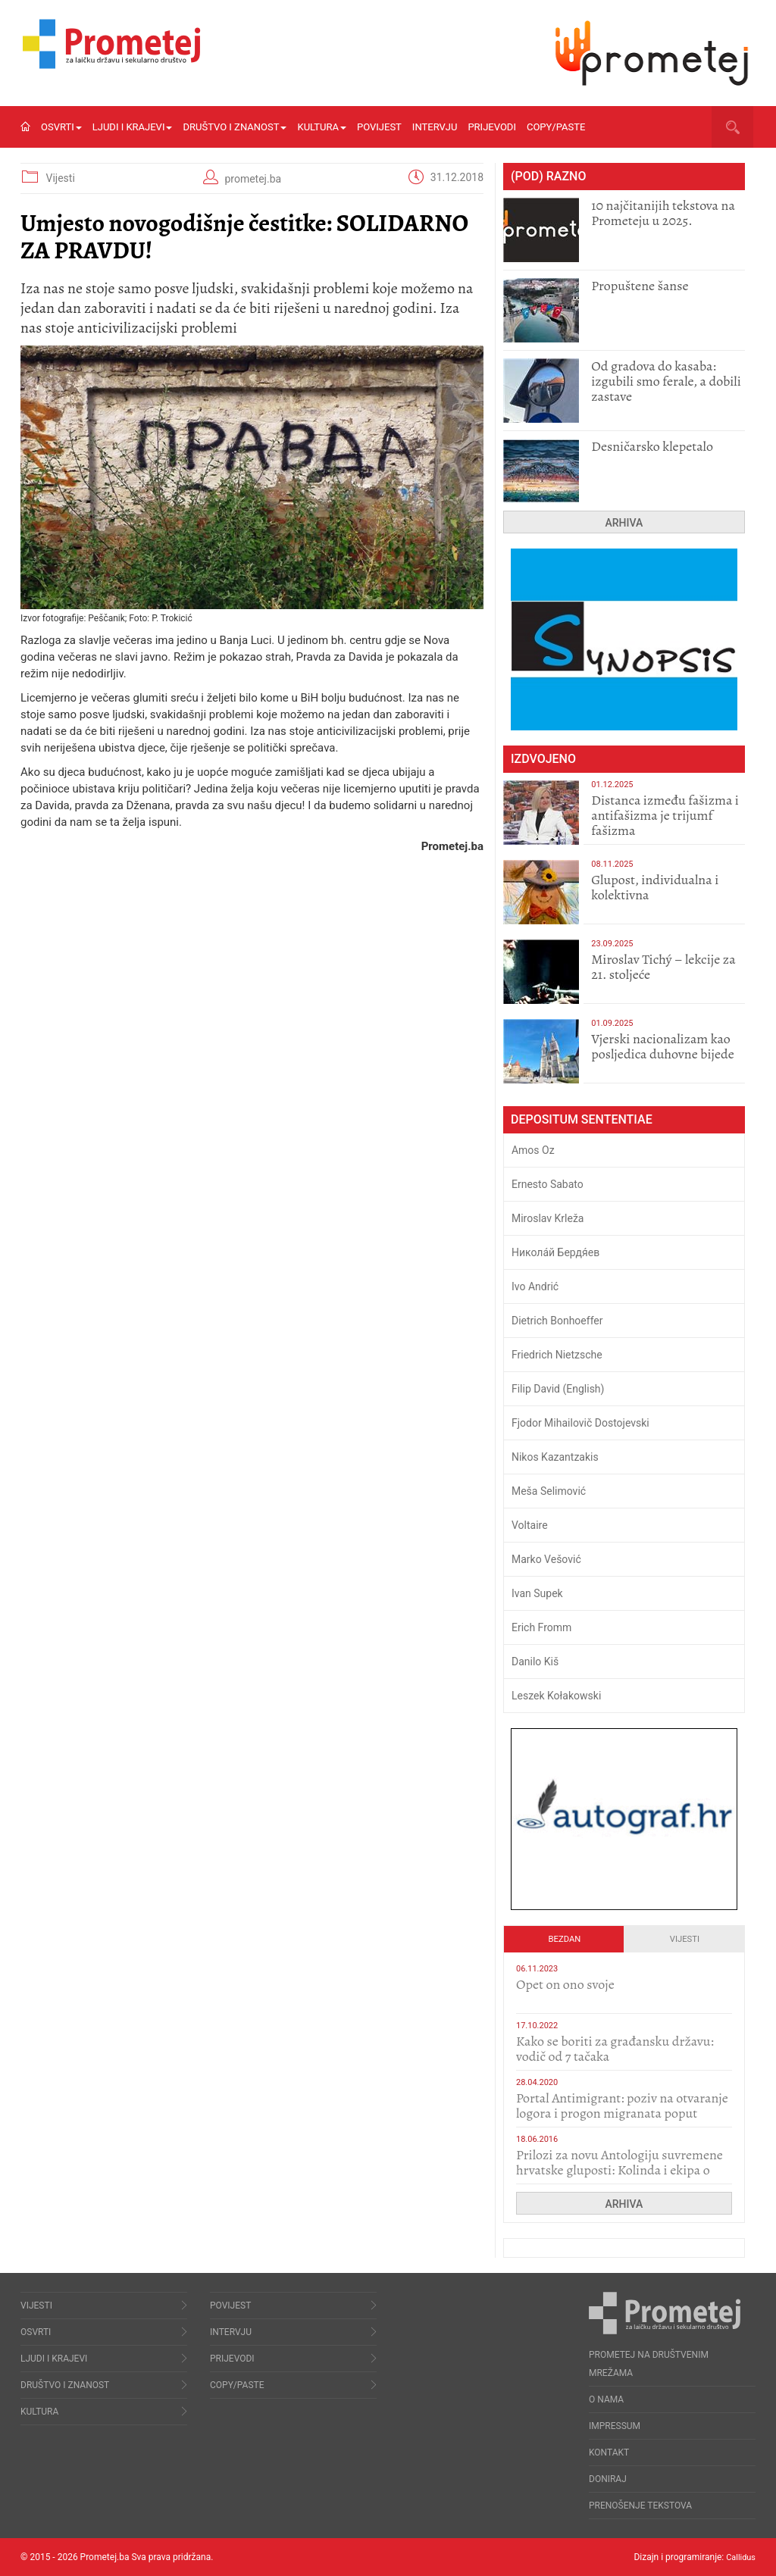  I want to click on ​Od gradova do kasaba: izgubili smo ferale, a dobili zastave, so click(666, 381).